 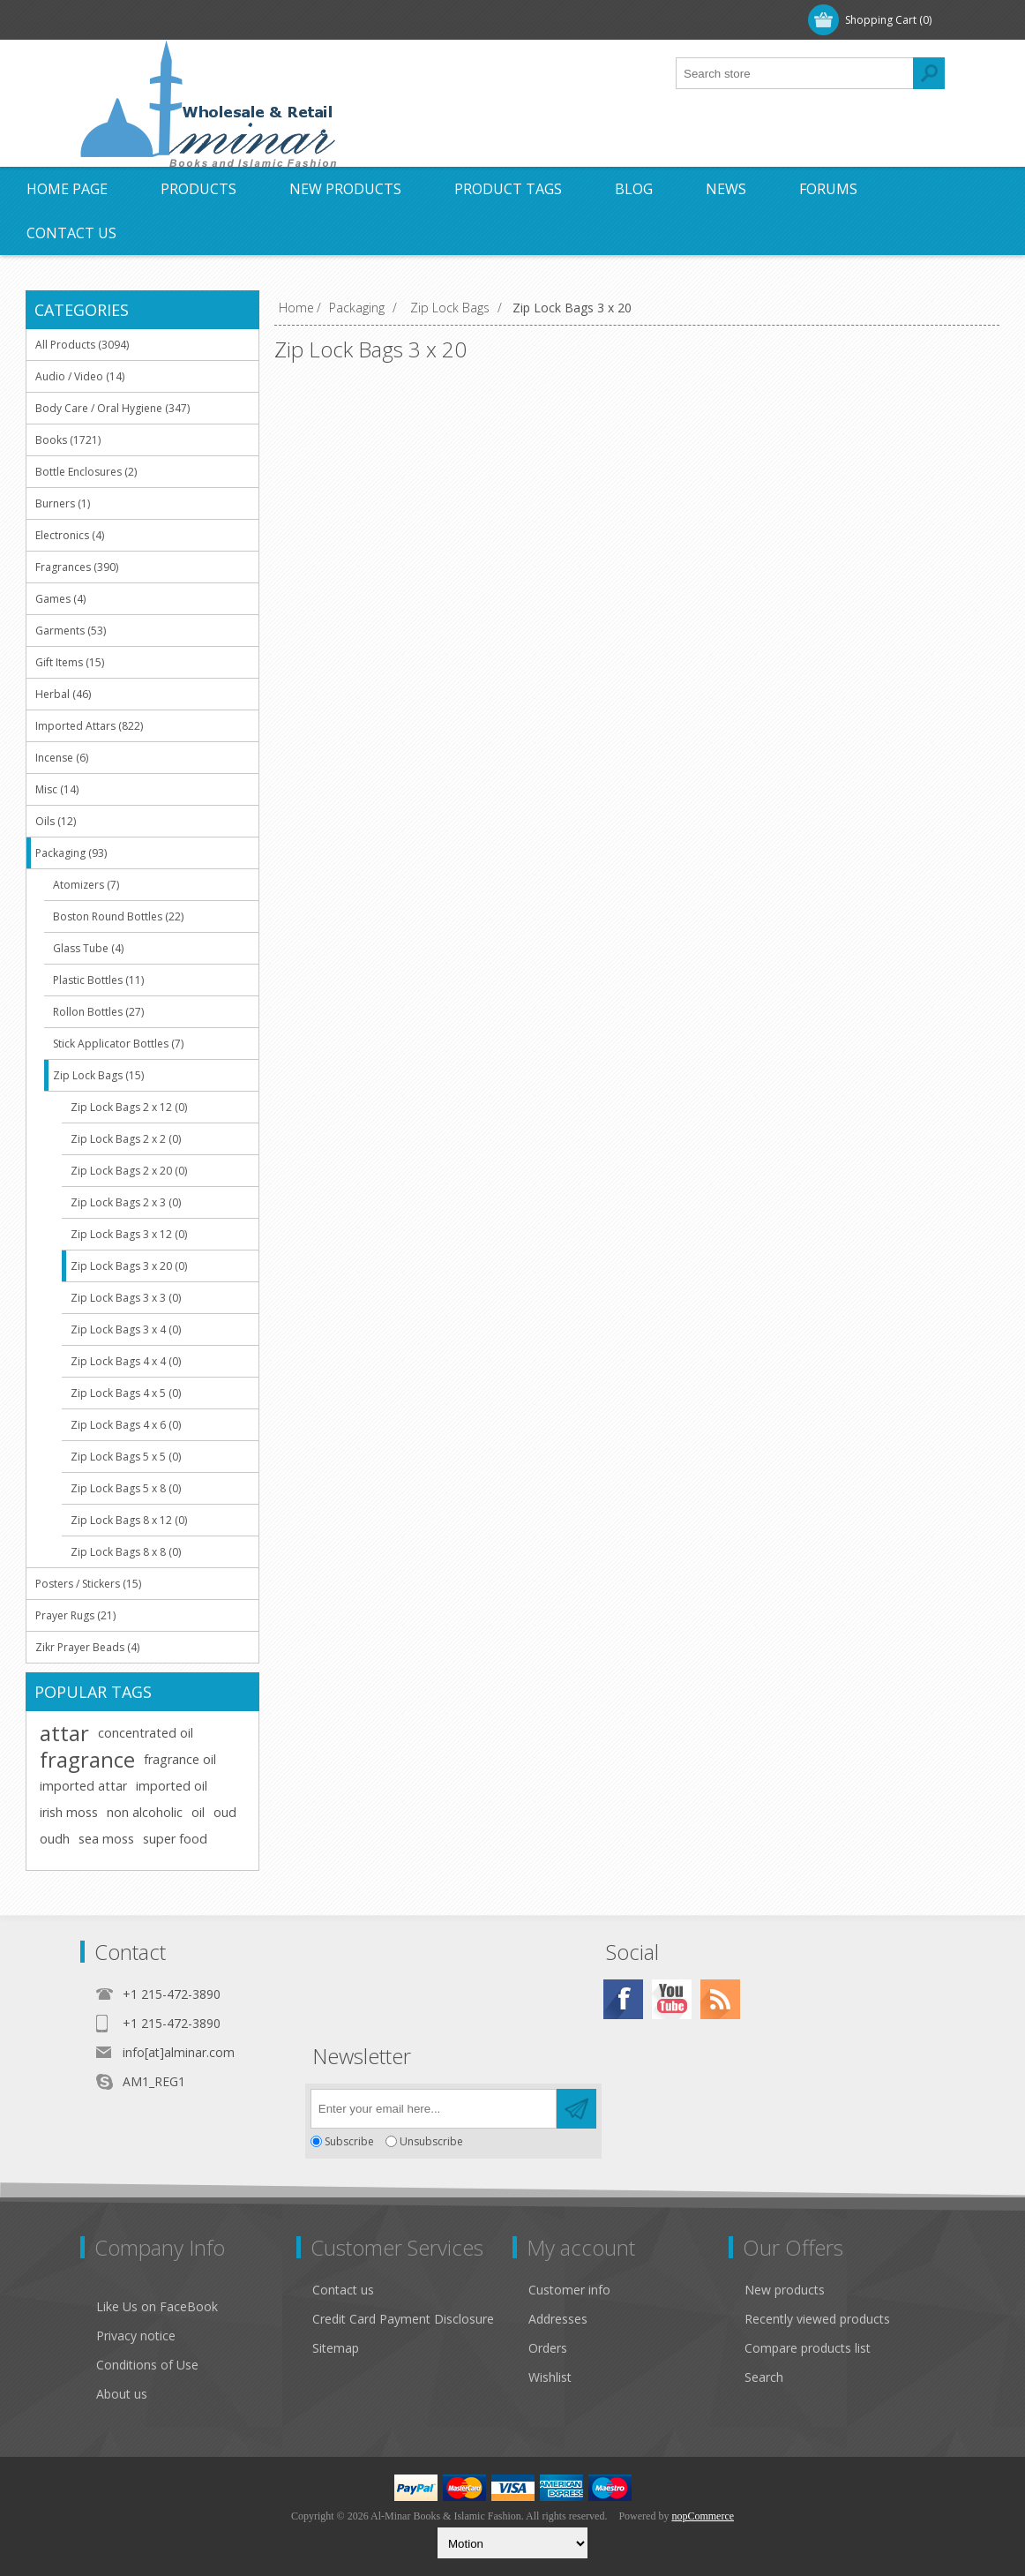 I want to click on Stick Applicator Bottles (7), so click(x=118, y=1043).